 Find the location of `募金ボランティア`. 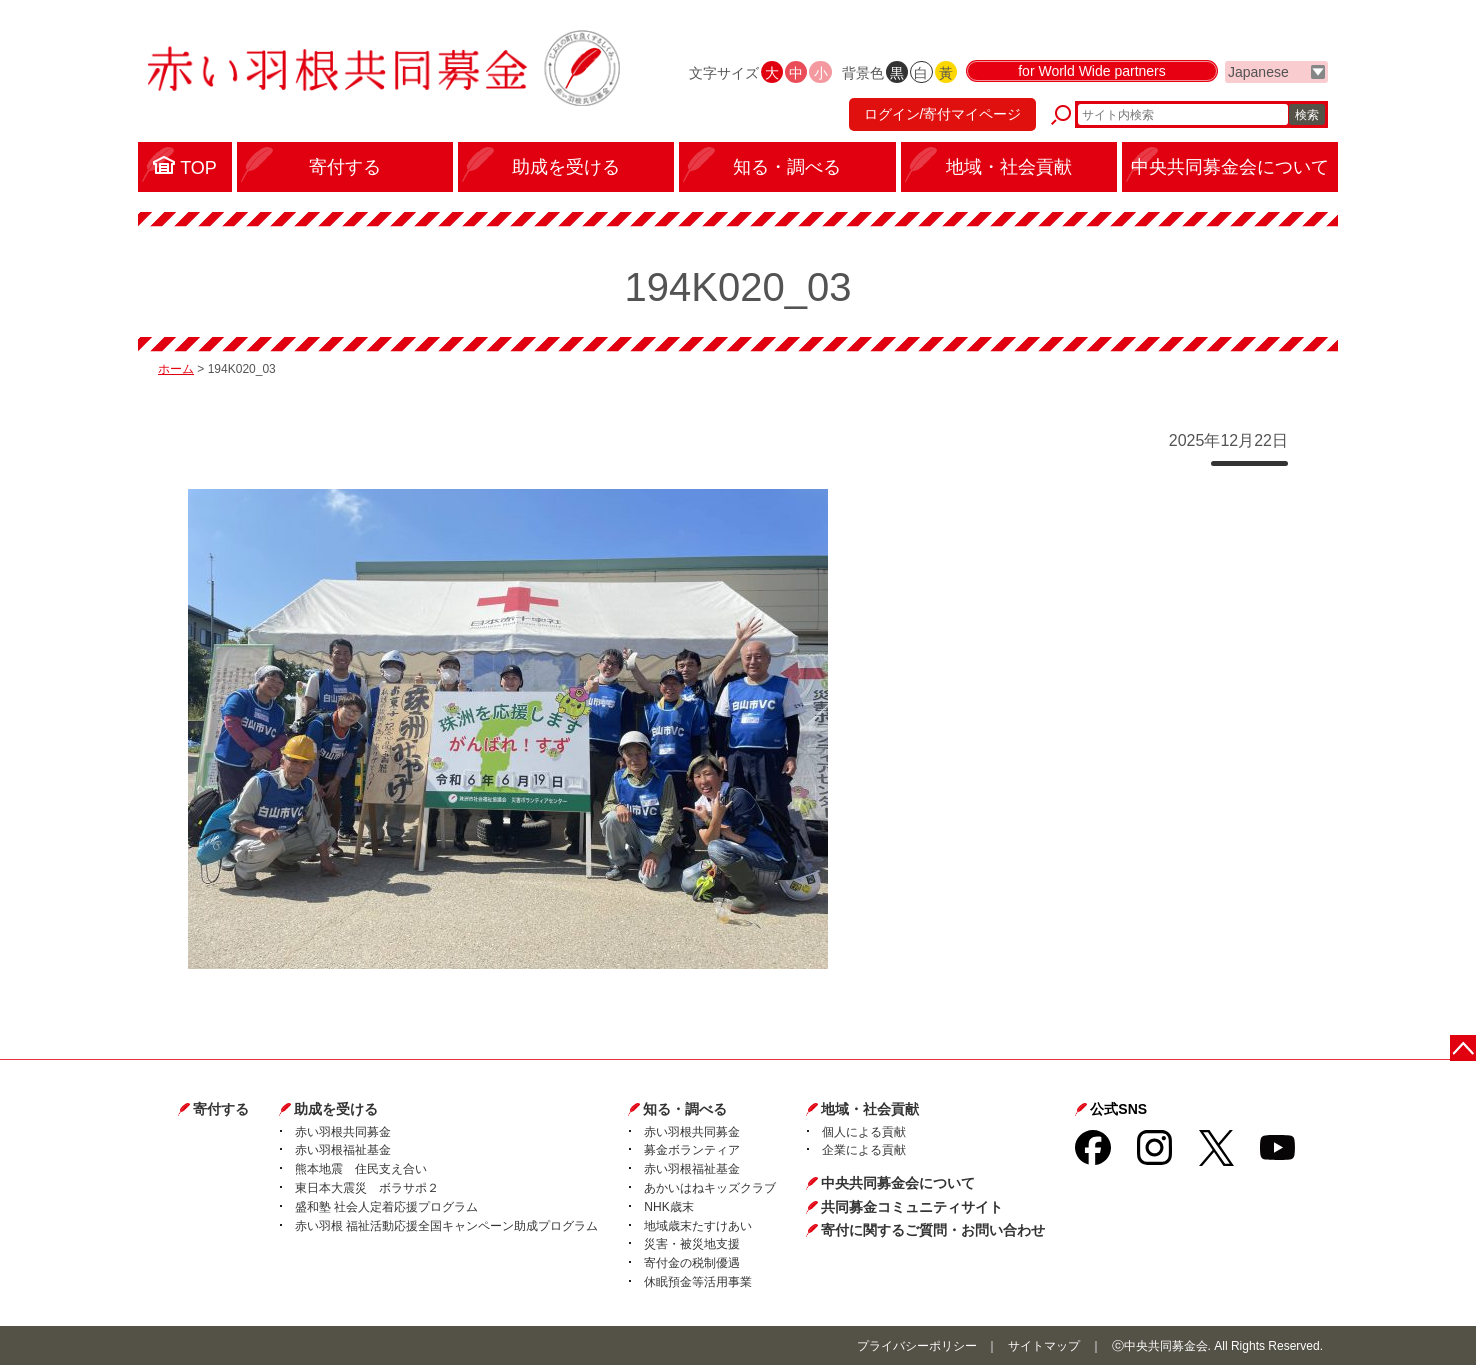

募金ボランティア is located at coordinates (692, 1150).